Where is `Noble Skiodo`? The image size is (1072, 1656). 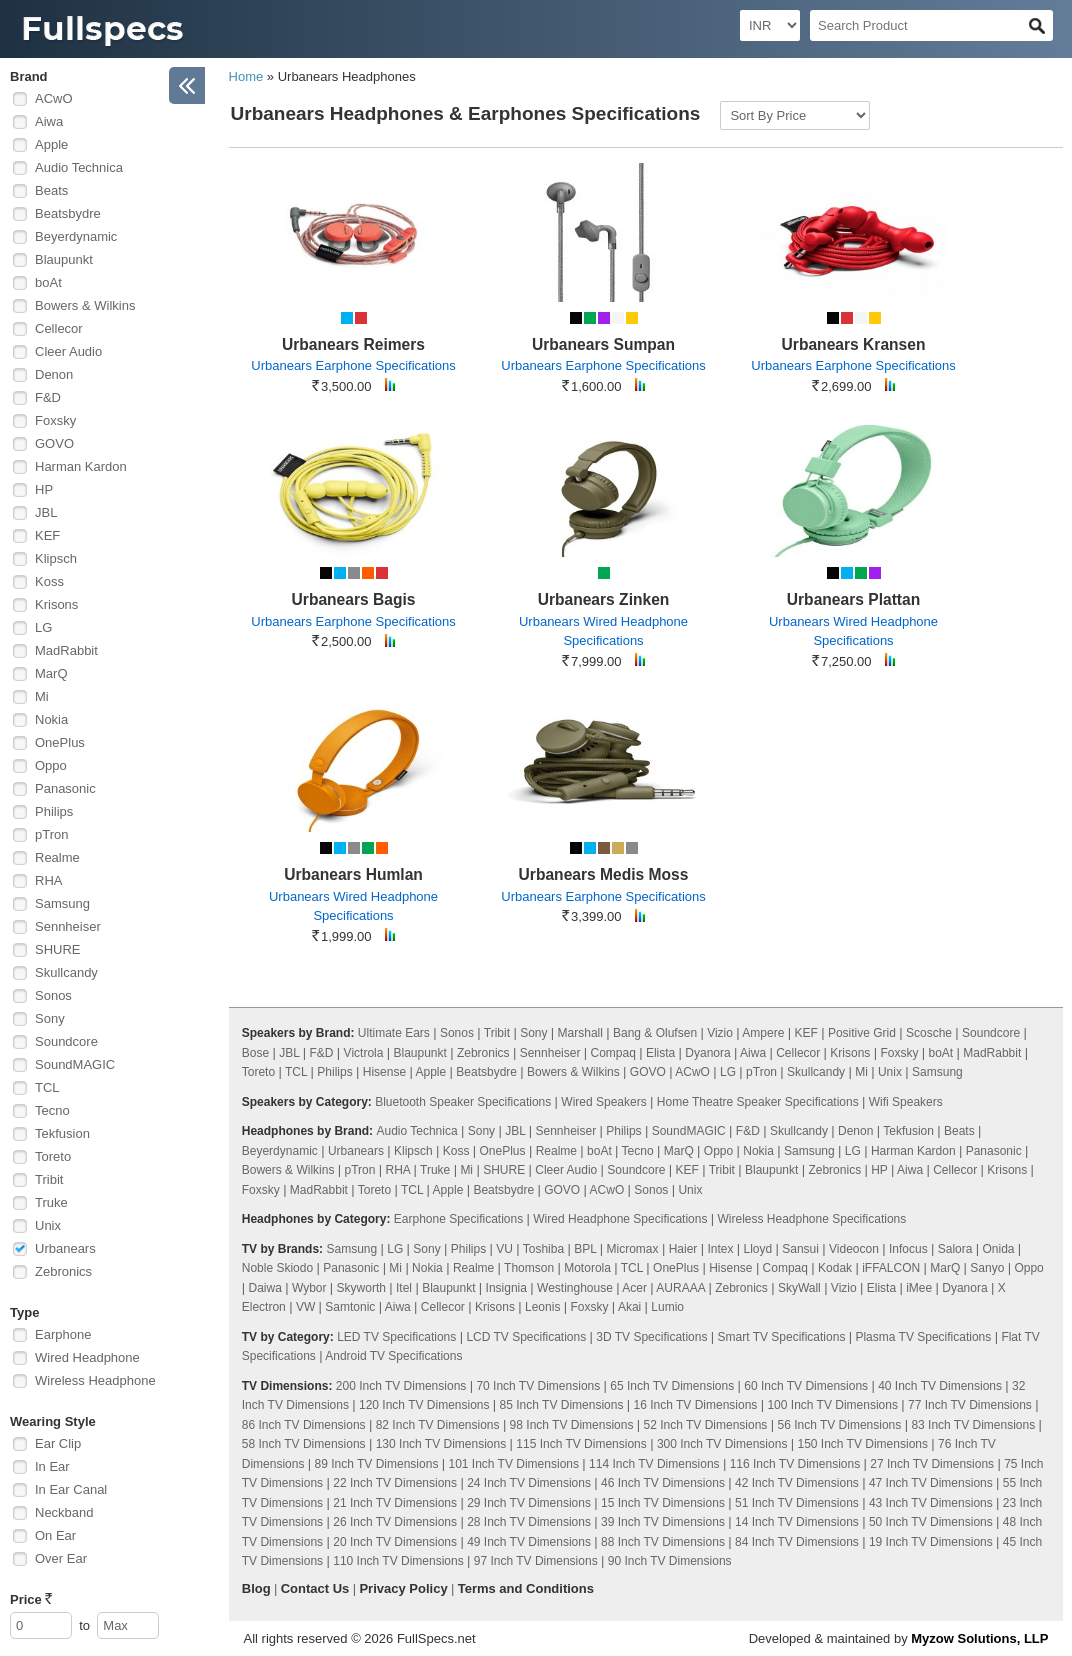 Noble Skiodo is located at coordinates (277, 1268).